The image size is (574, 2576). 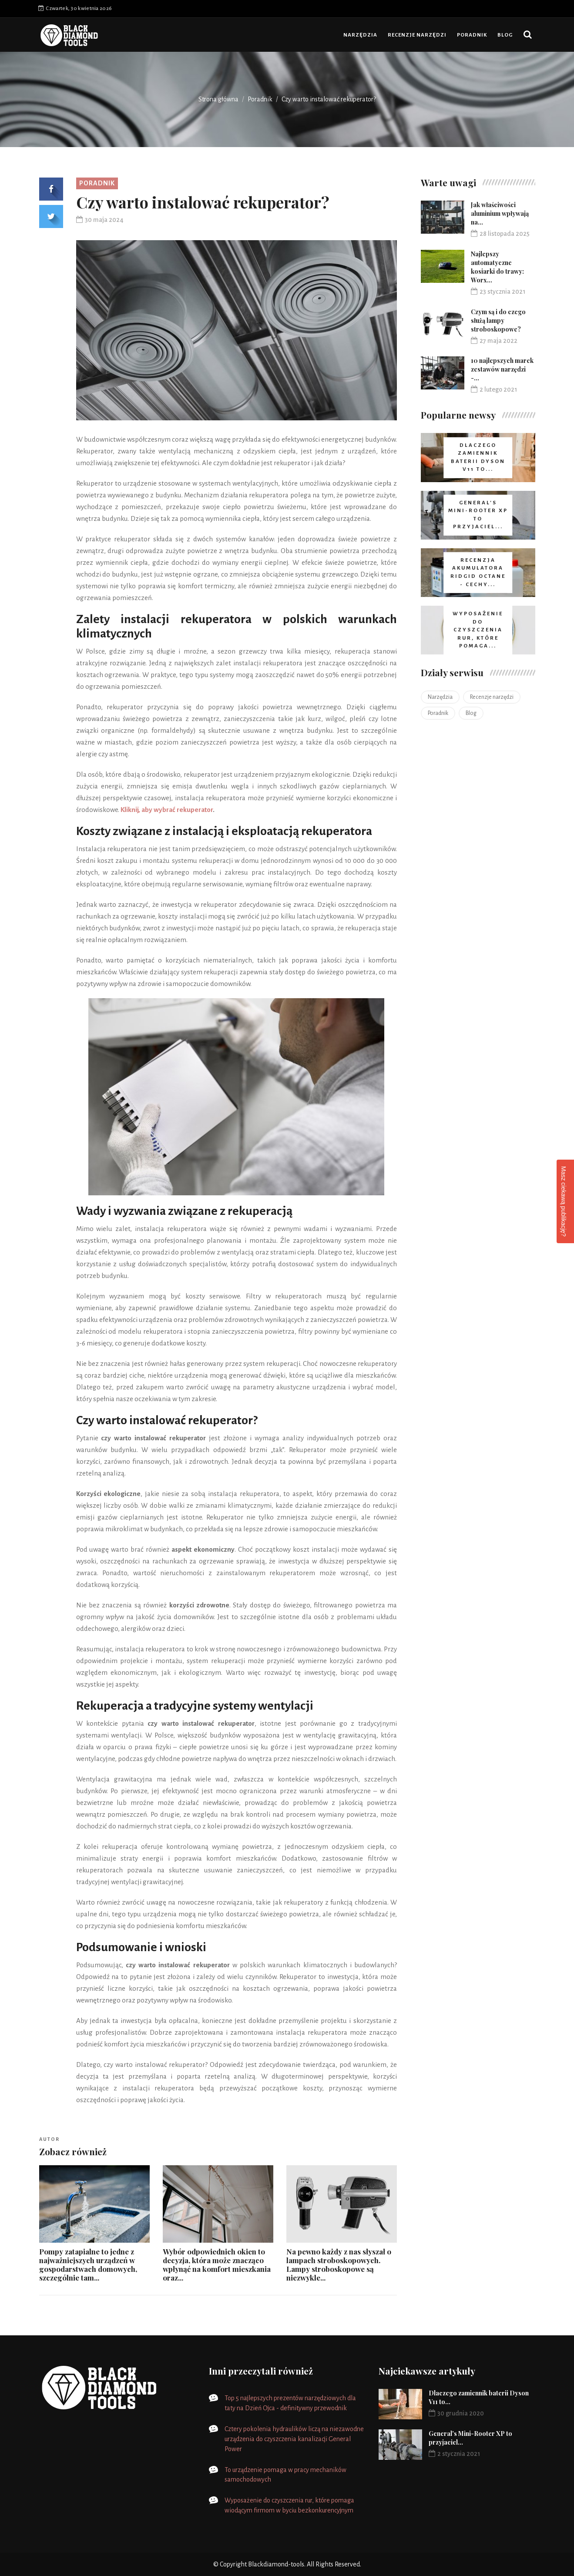 I want to click on Blog, so click(x=505, y=35).